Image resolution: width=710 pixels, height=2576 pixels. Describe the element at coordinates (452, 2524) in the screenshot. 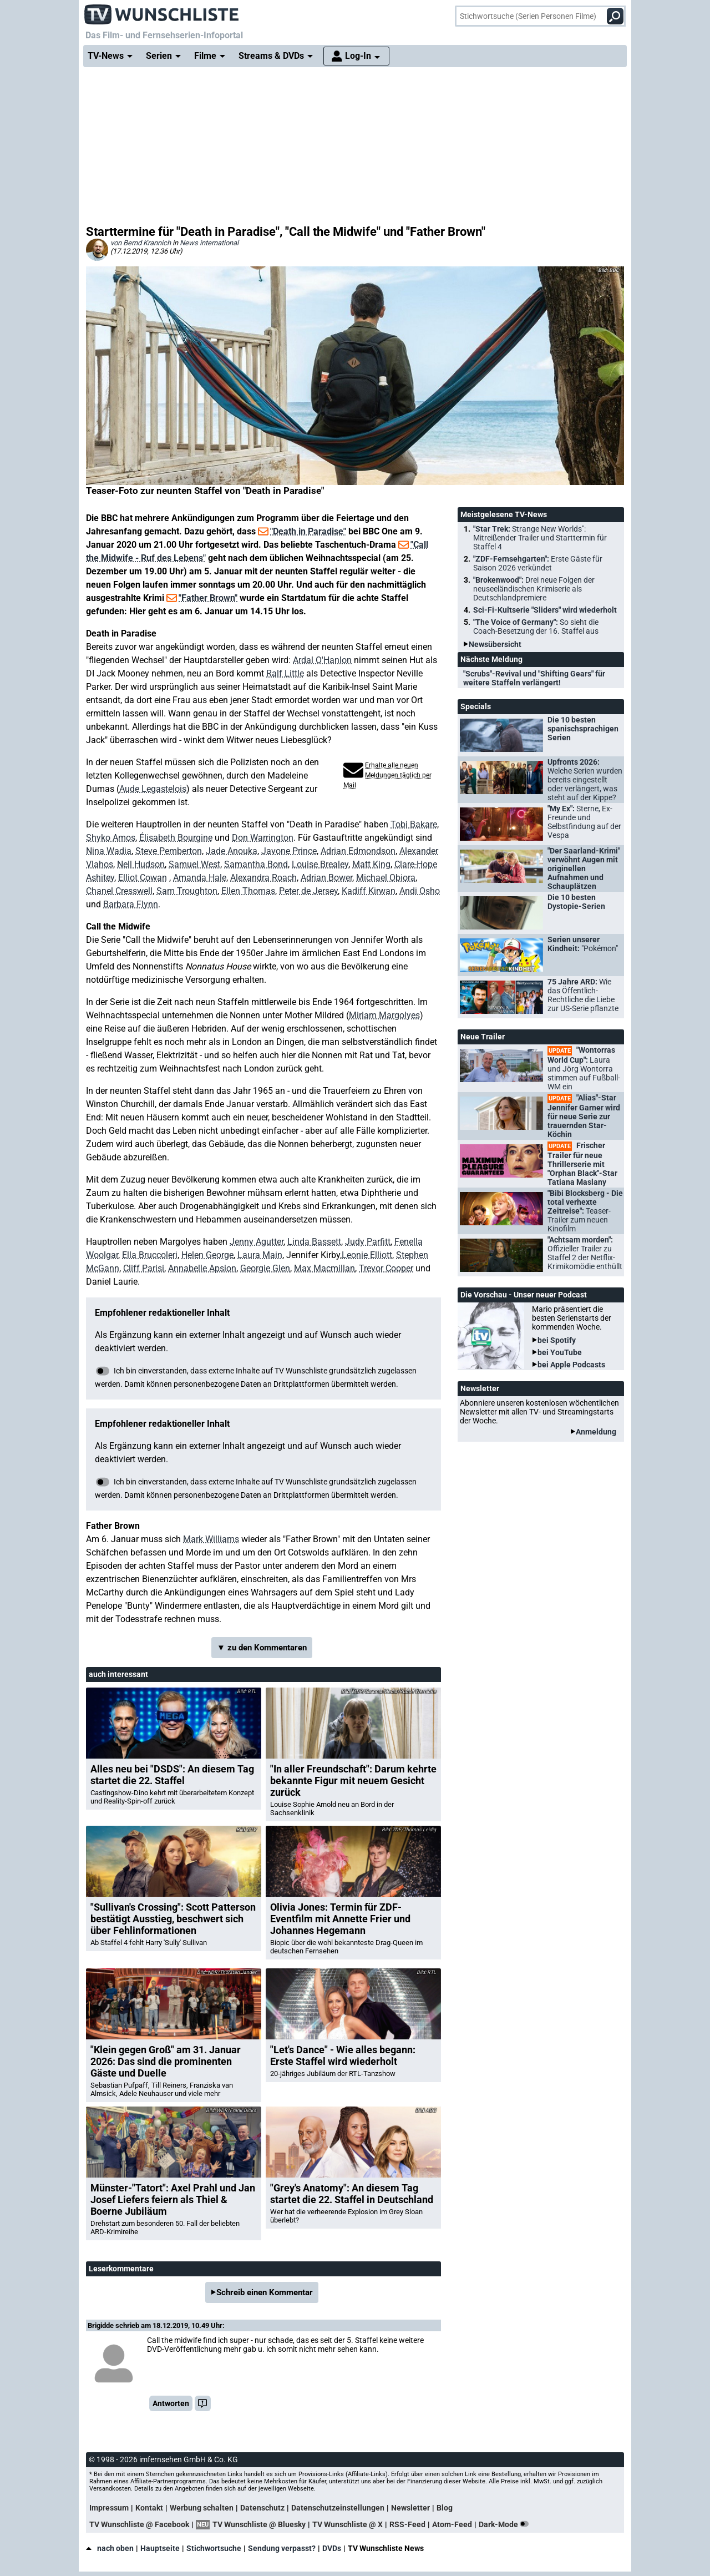

I see `Atom-Feed` at that location.